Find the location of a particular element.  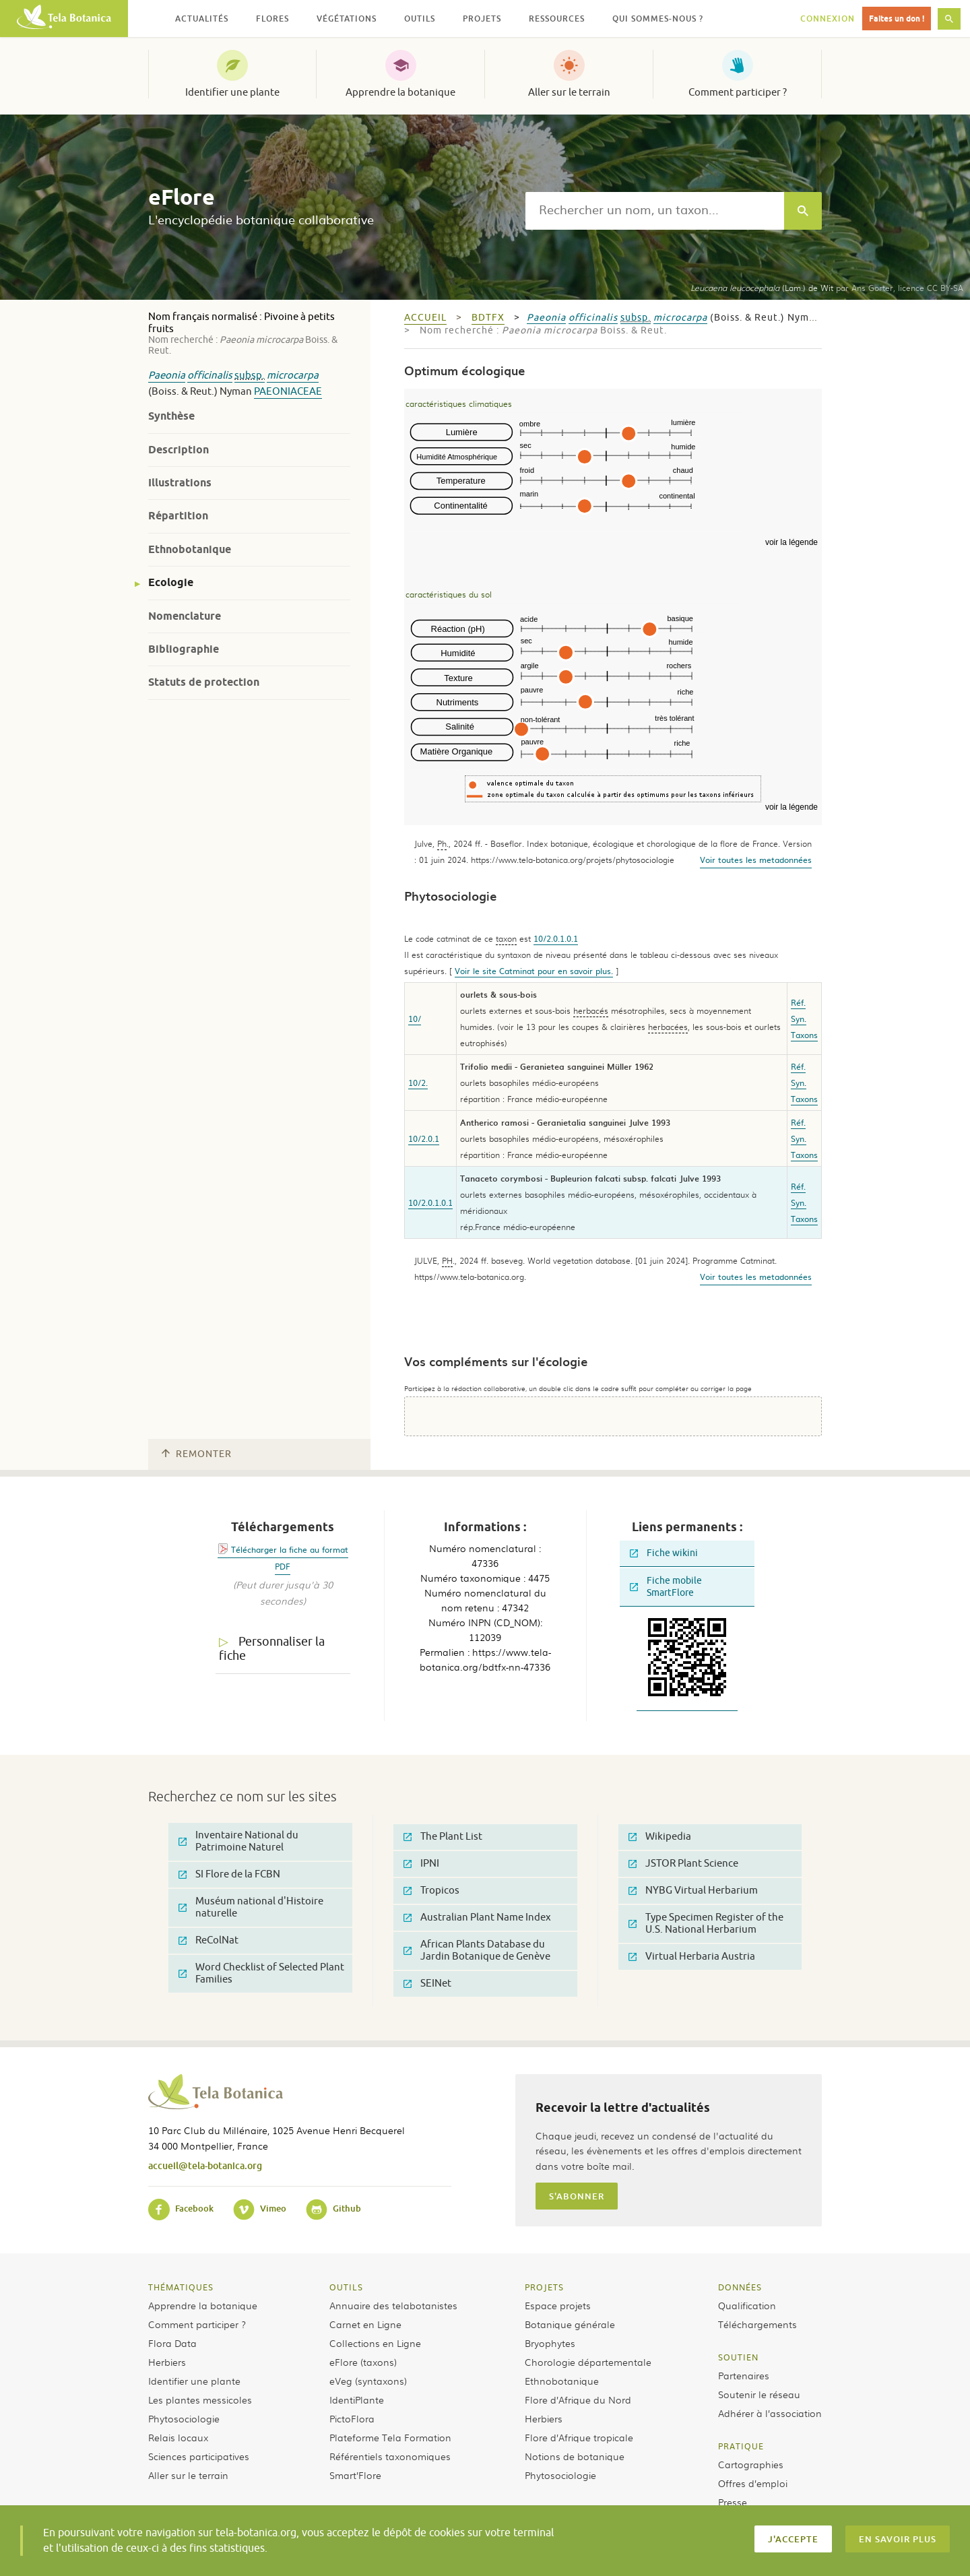

Bryophytes is located at coordinates (550, 2343).